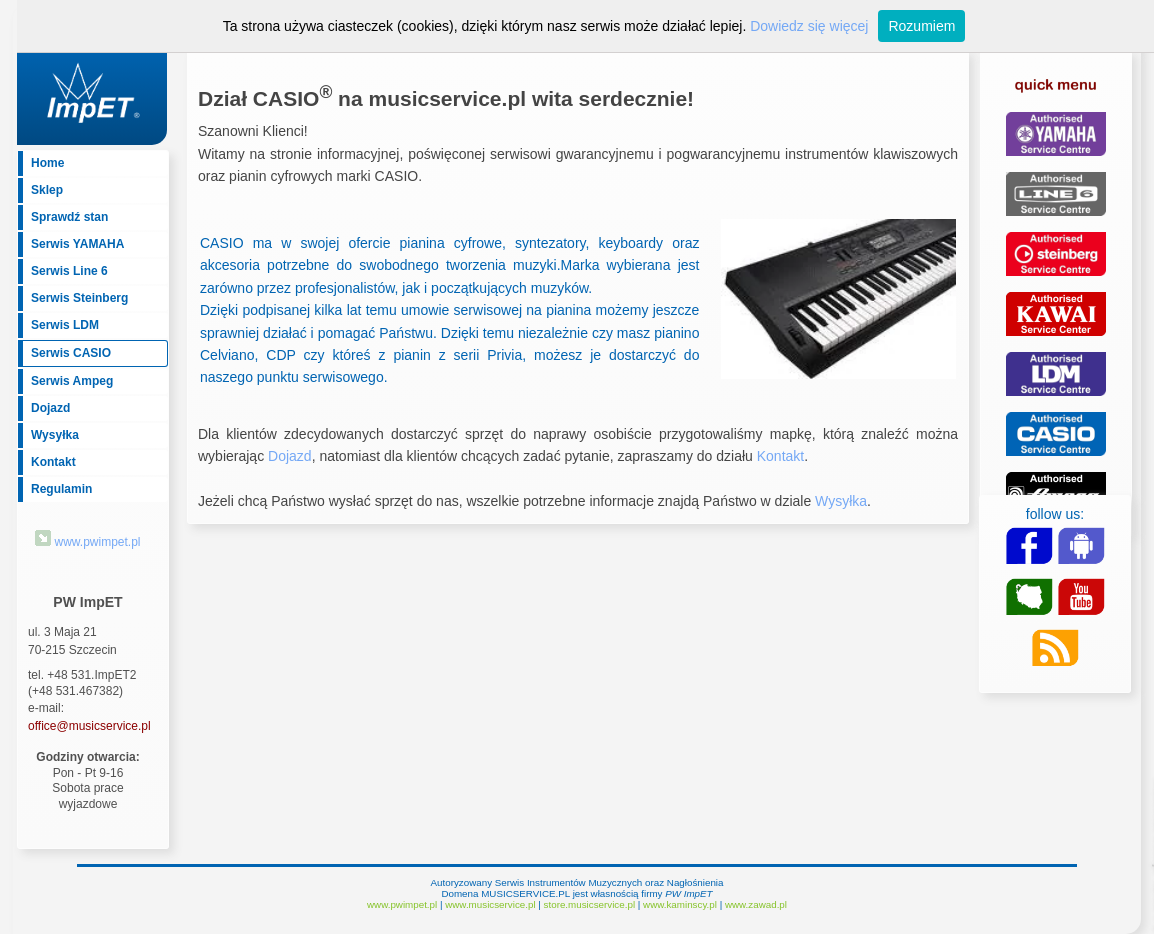 The height and width of the screenshot is (934, 1154). What do you see at coordinates (87, 542) in the screenshot?
I see `www.pwimpet.pl` at bounding box center [87, 542].